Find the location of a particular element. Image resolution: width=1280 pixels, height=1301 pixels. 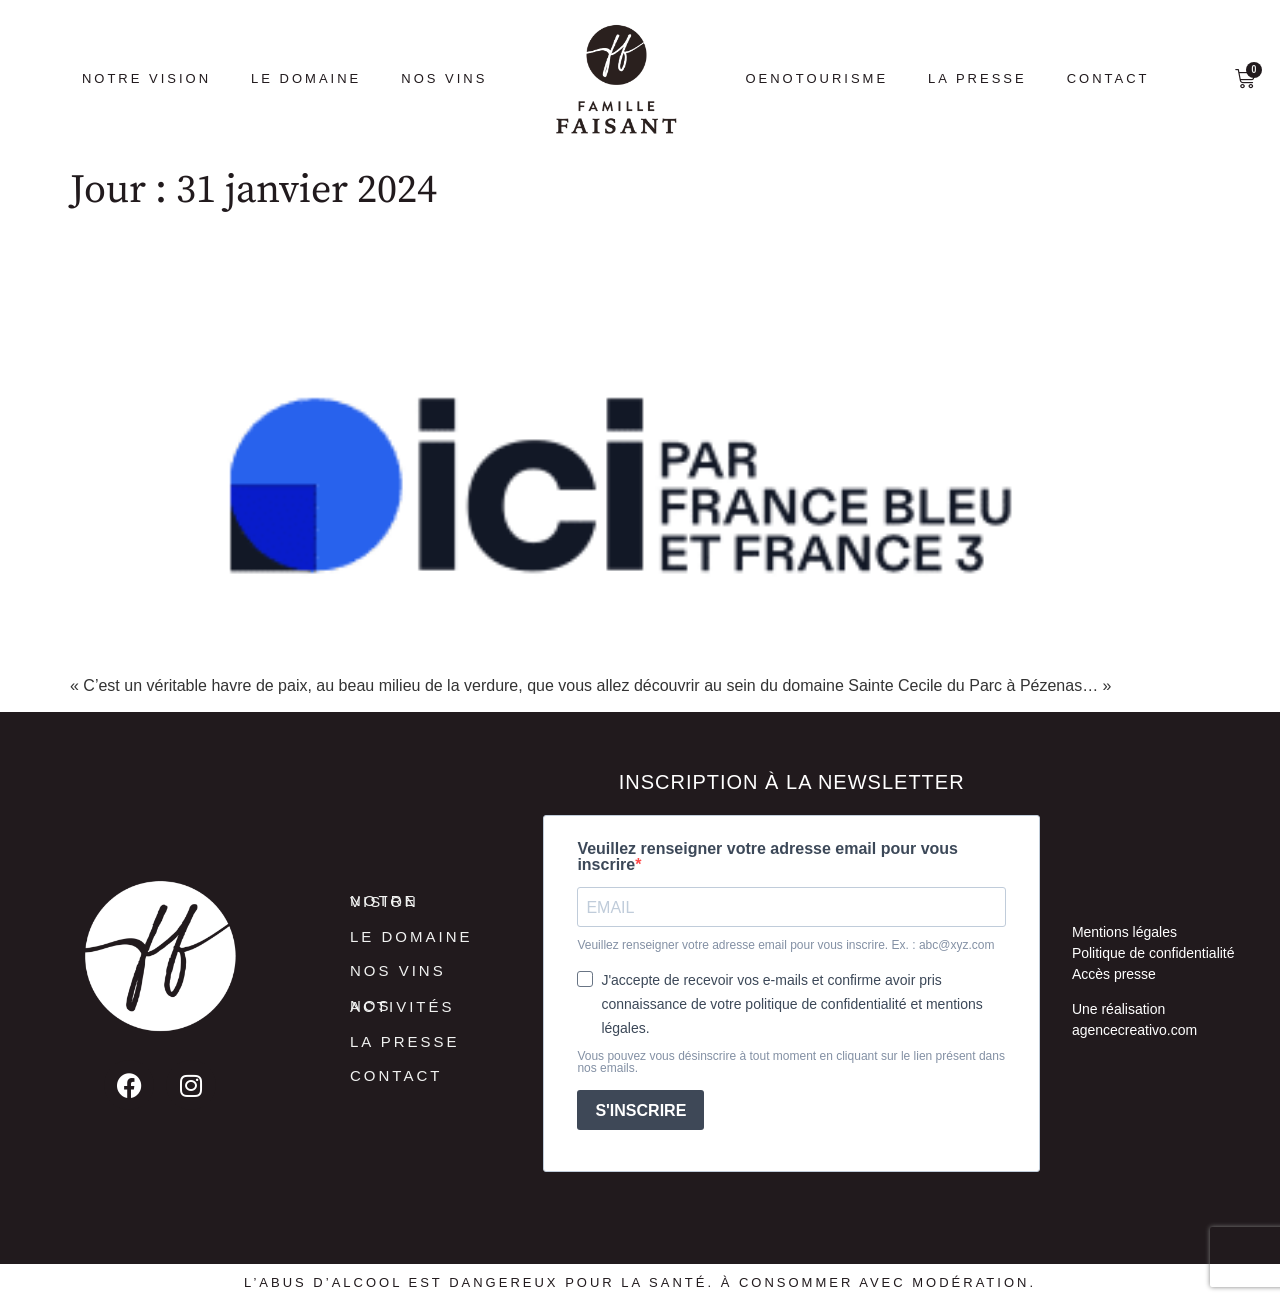

France Bleu Hérault : L’escapade dans le piscenois – Le domaine viticole Sainte Cecile du Parc à Pézenas is located at coordinates (631, 266).